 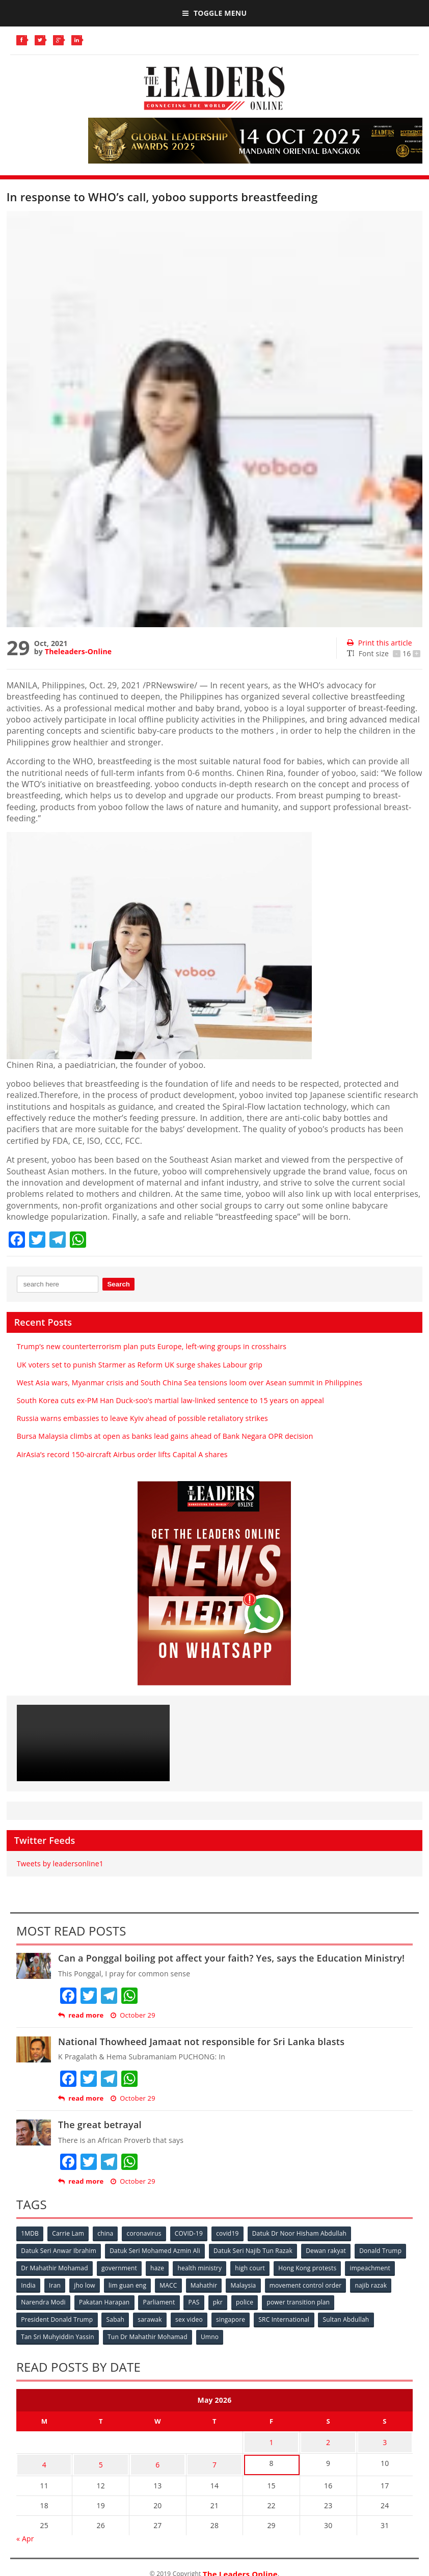 I want to click on najib razak [najib razak (89 items)], so click(x=378, y=2283).